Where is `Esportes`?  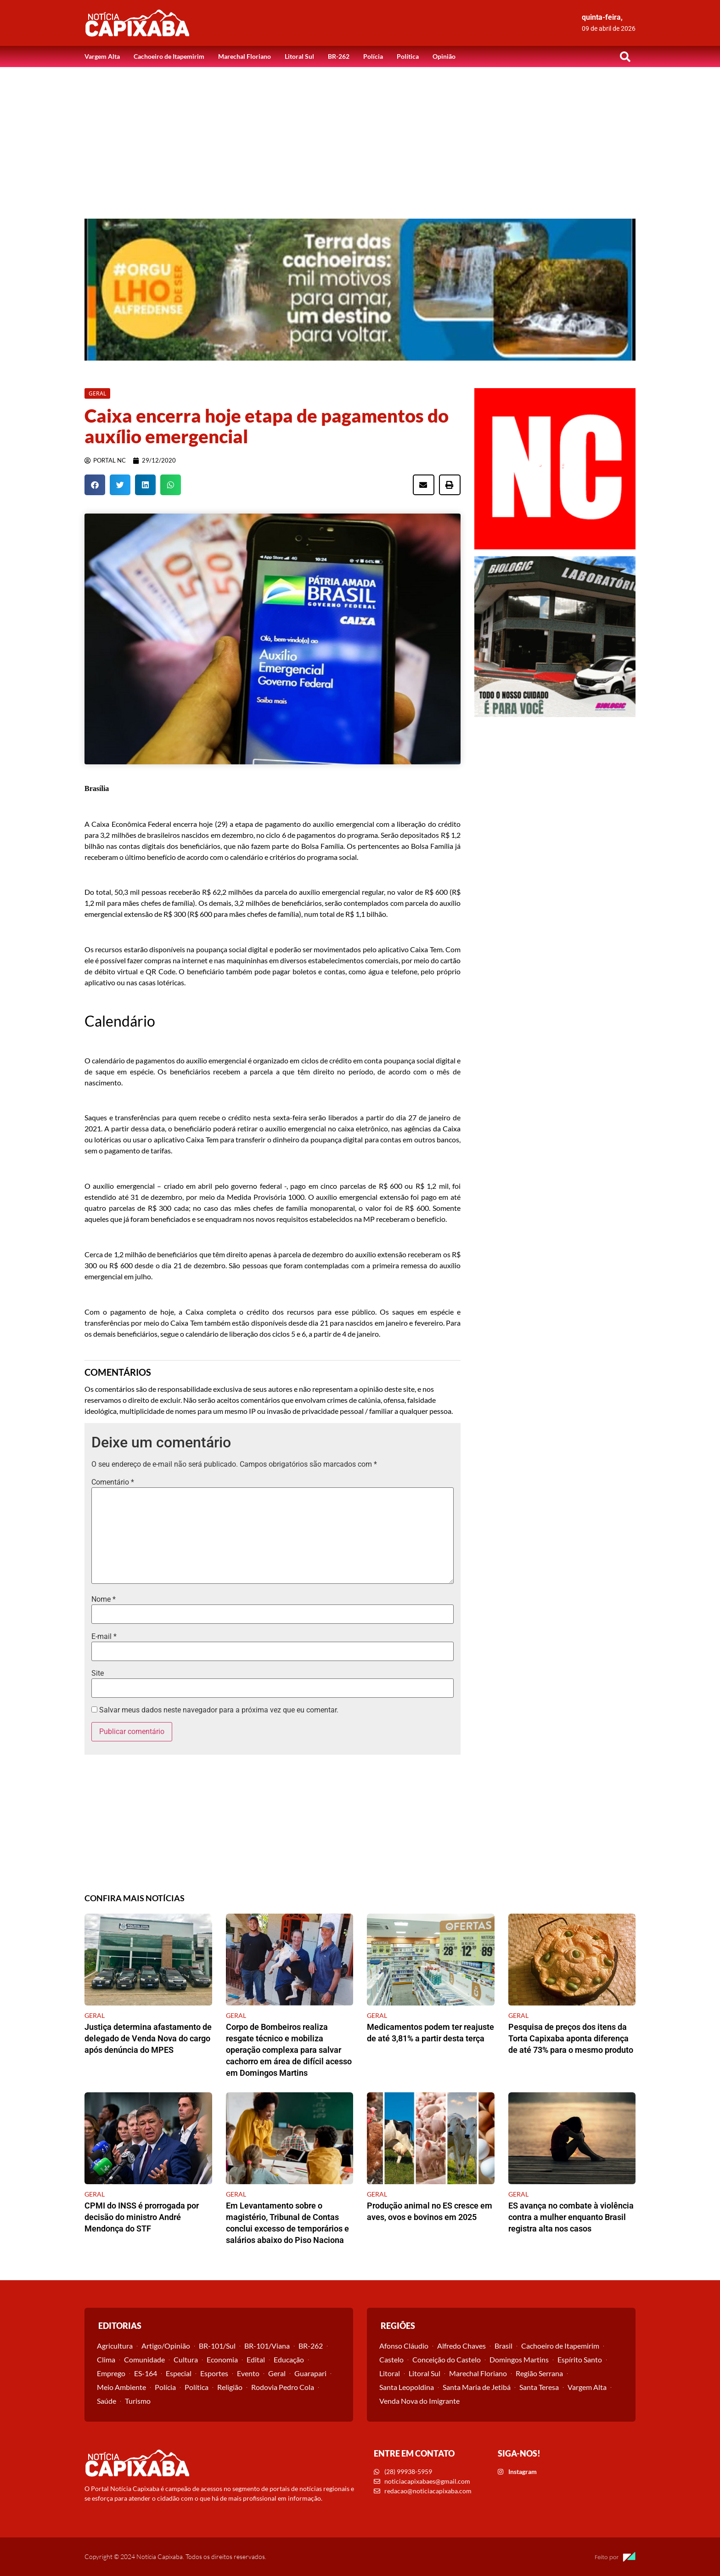
Esportes is located at coordinates (214, 2373).